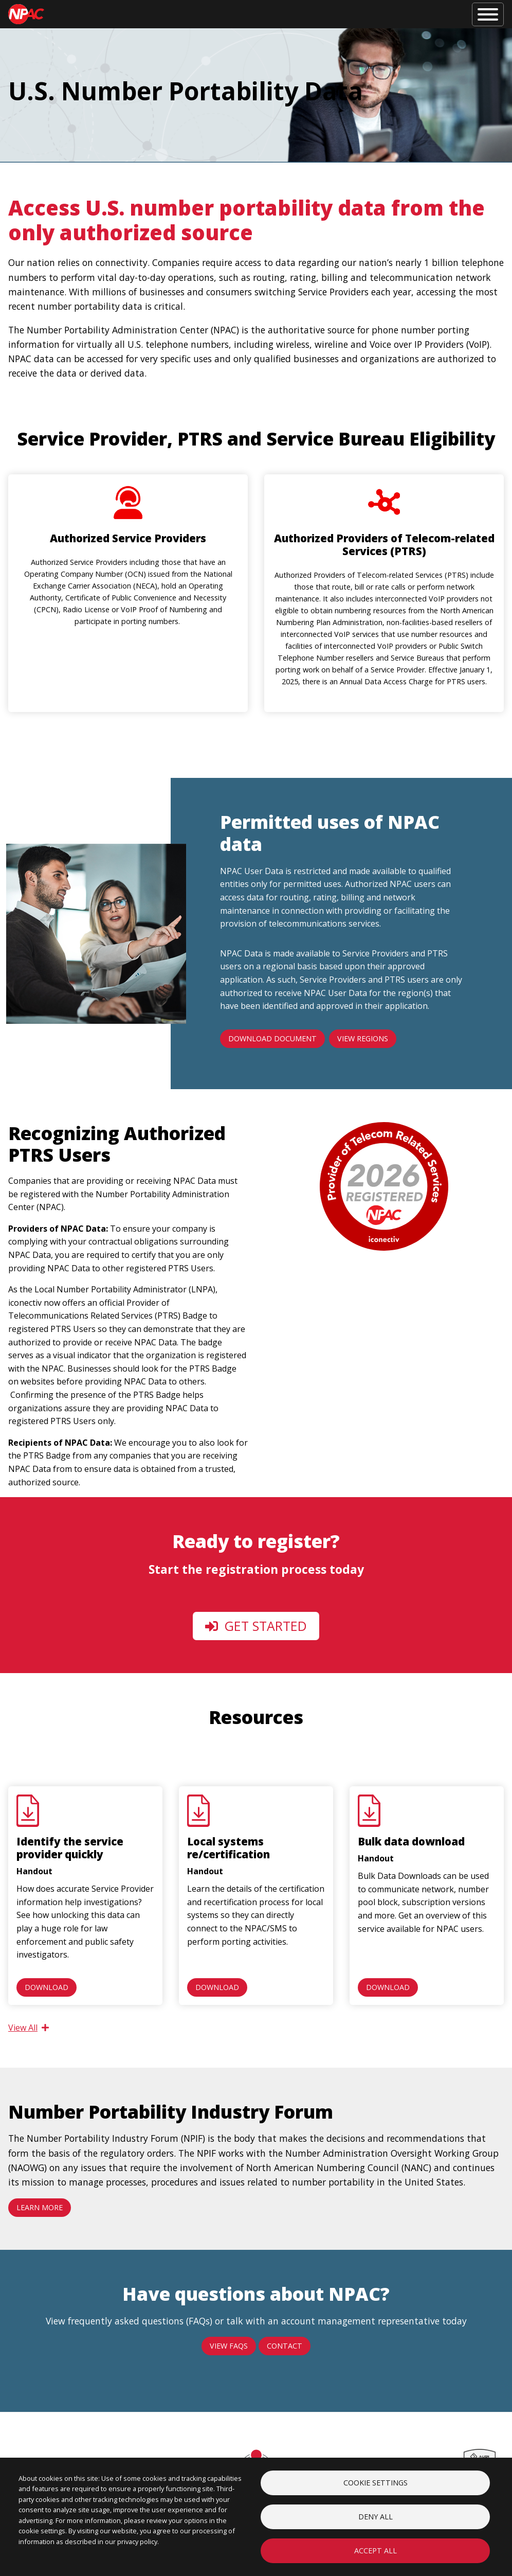  I want to click on Download, so click(46, 1987).